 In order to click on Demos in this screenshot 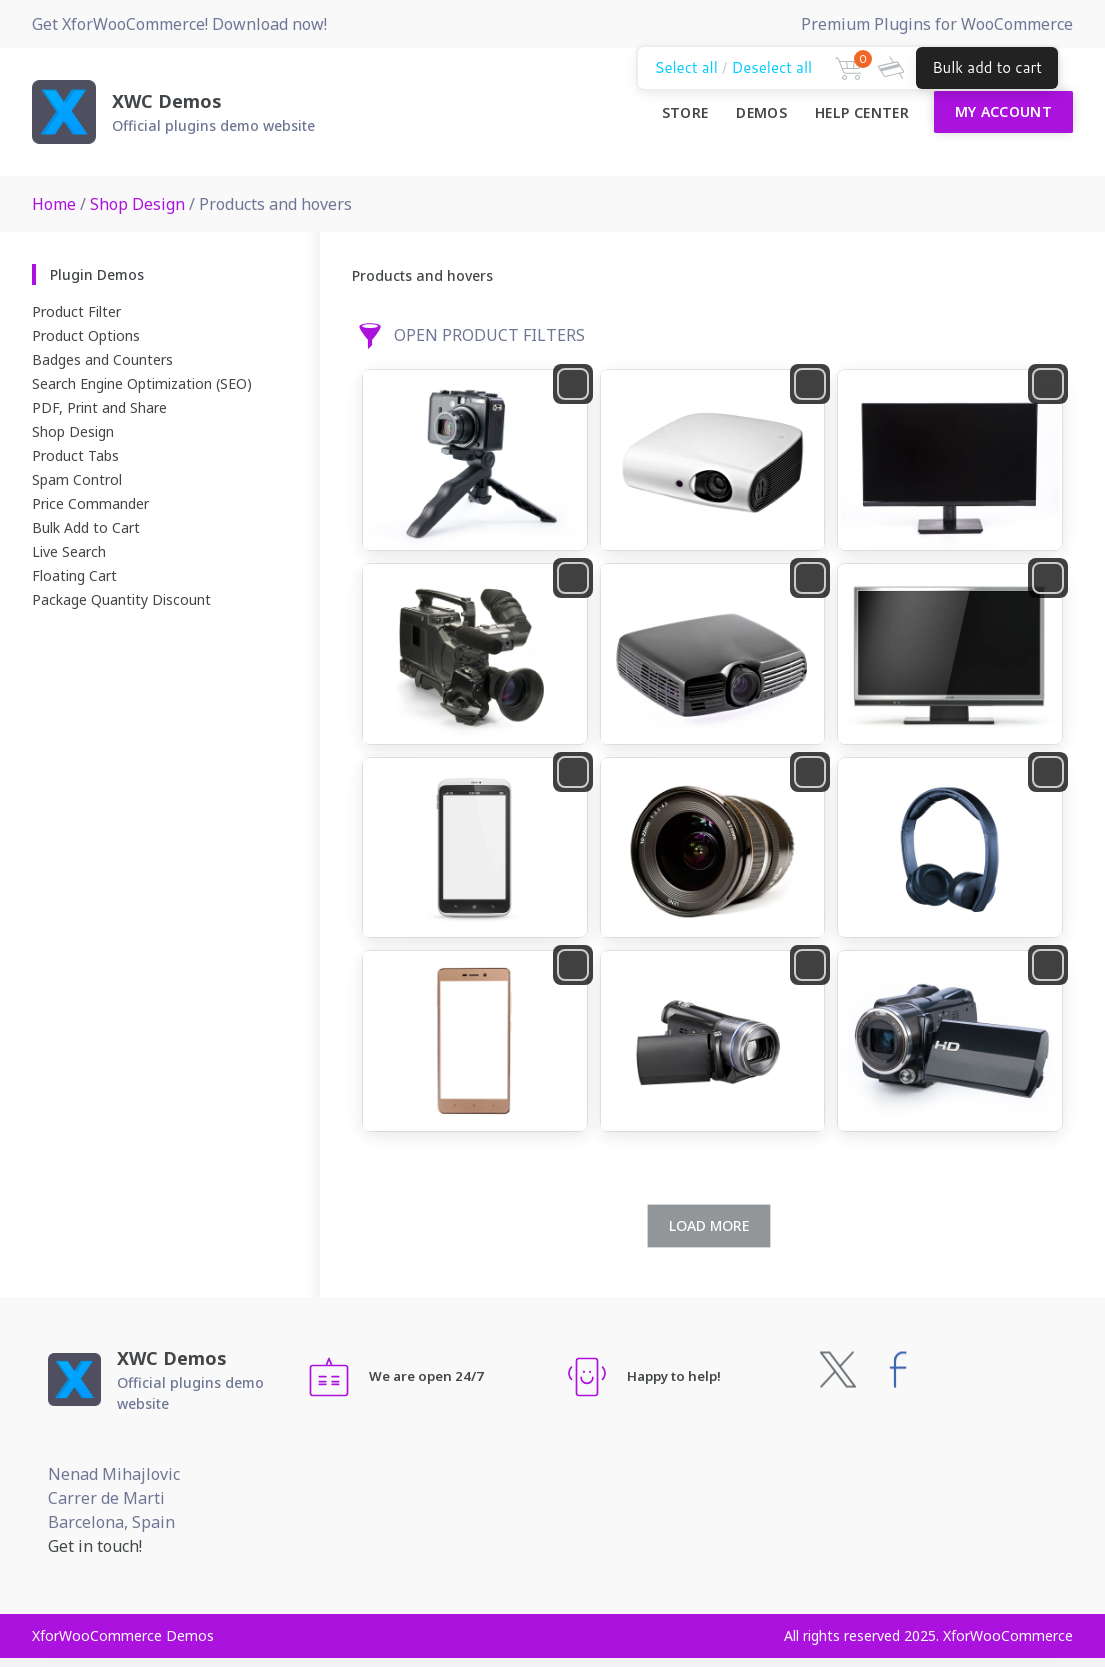, I will do `click(761, 112)`.